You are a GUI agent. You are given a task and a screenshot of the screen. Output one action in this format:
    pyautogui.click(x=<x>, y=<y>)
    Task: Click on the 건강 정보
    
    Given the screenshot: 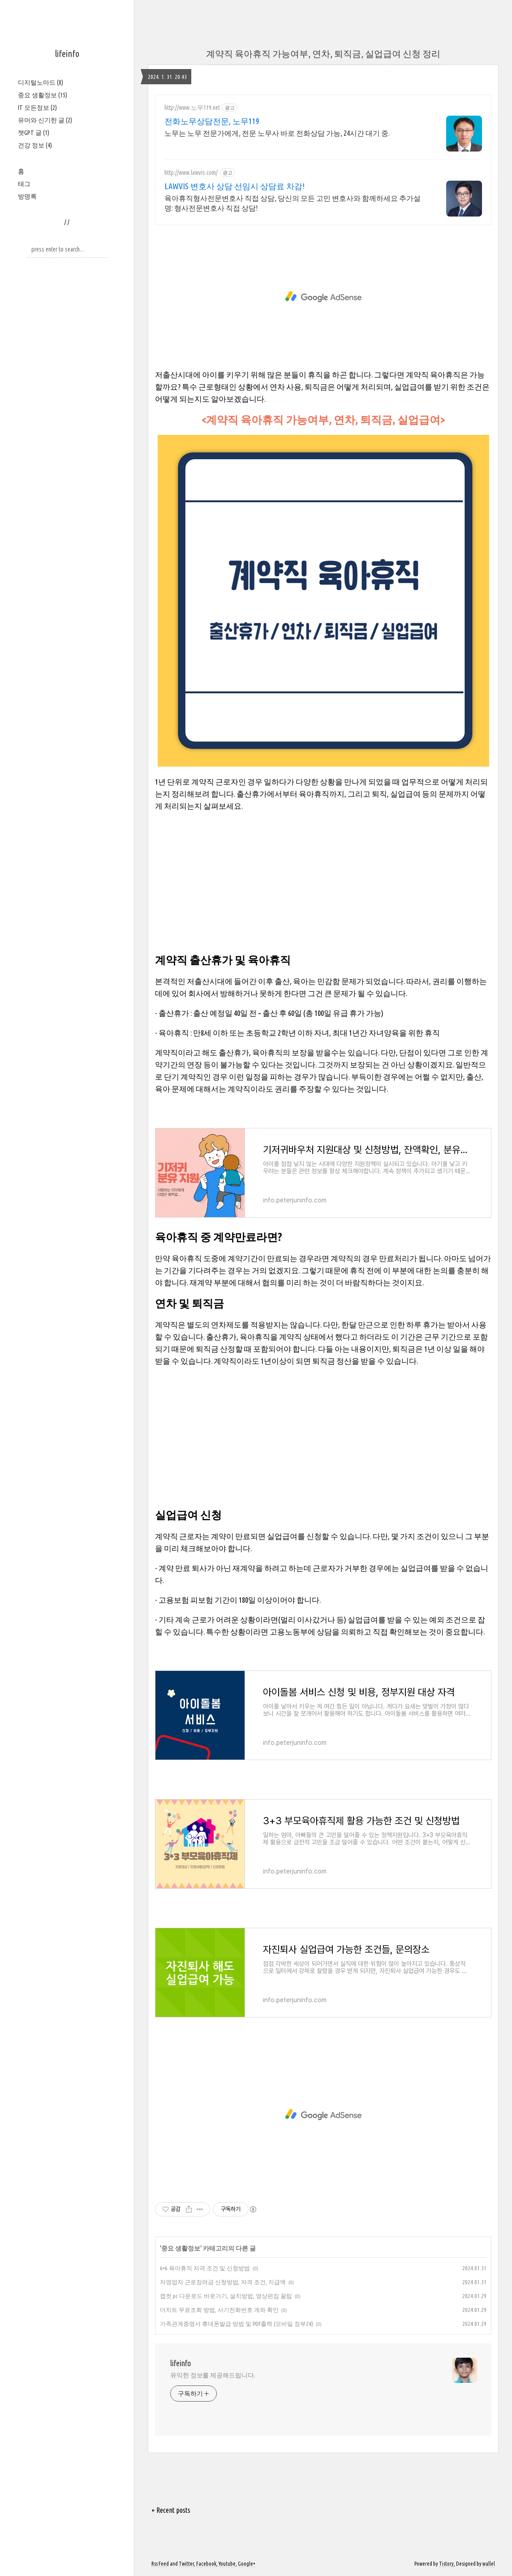 What is the action you would take?
    pyautogui.click(x=35, y=145)
    